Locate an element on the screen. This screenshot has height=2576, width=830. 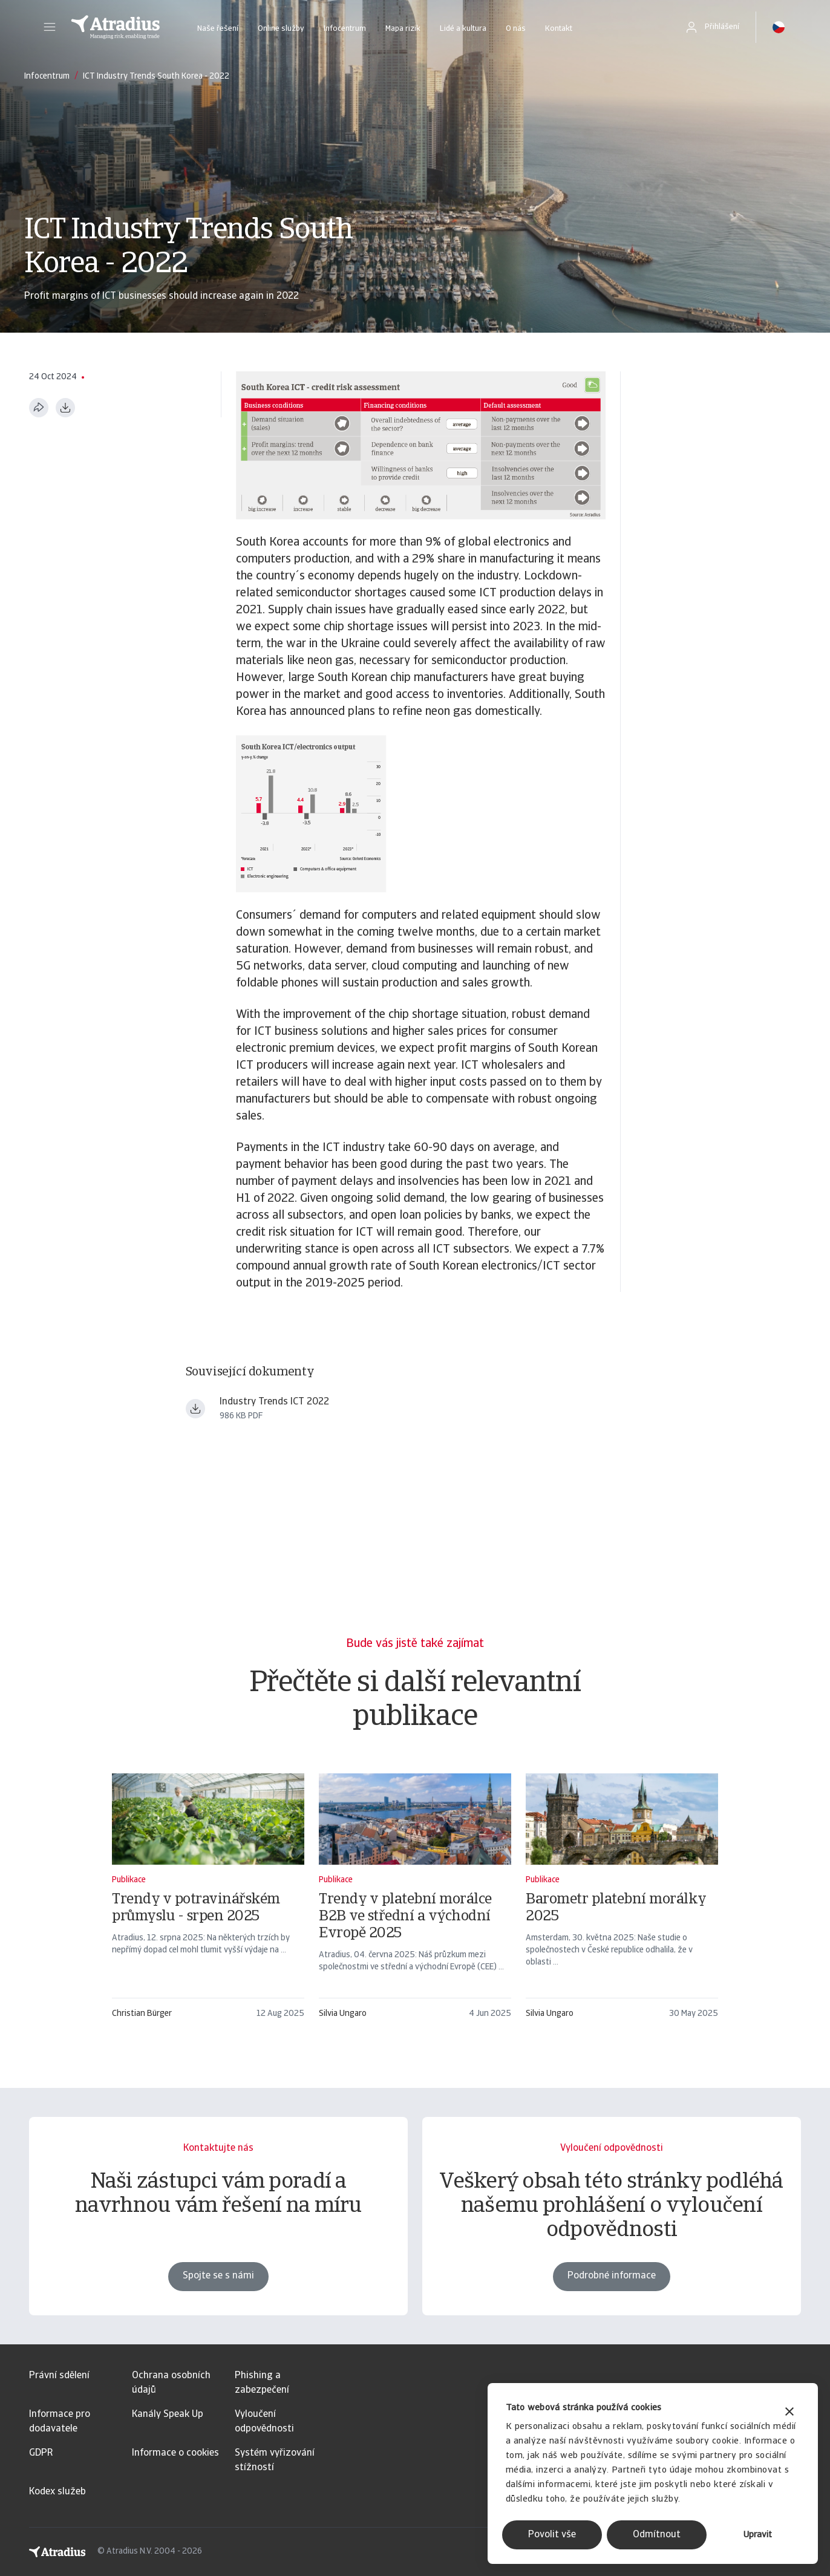
Lidé a kultura is located at coordinates (463, 29).